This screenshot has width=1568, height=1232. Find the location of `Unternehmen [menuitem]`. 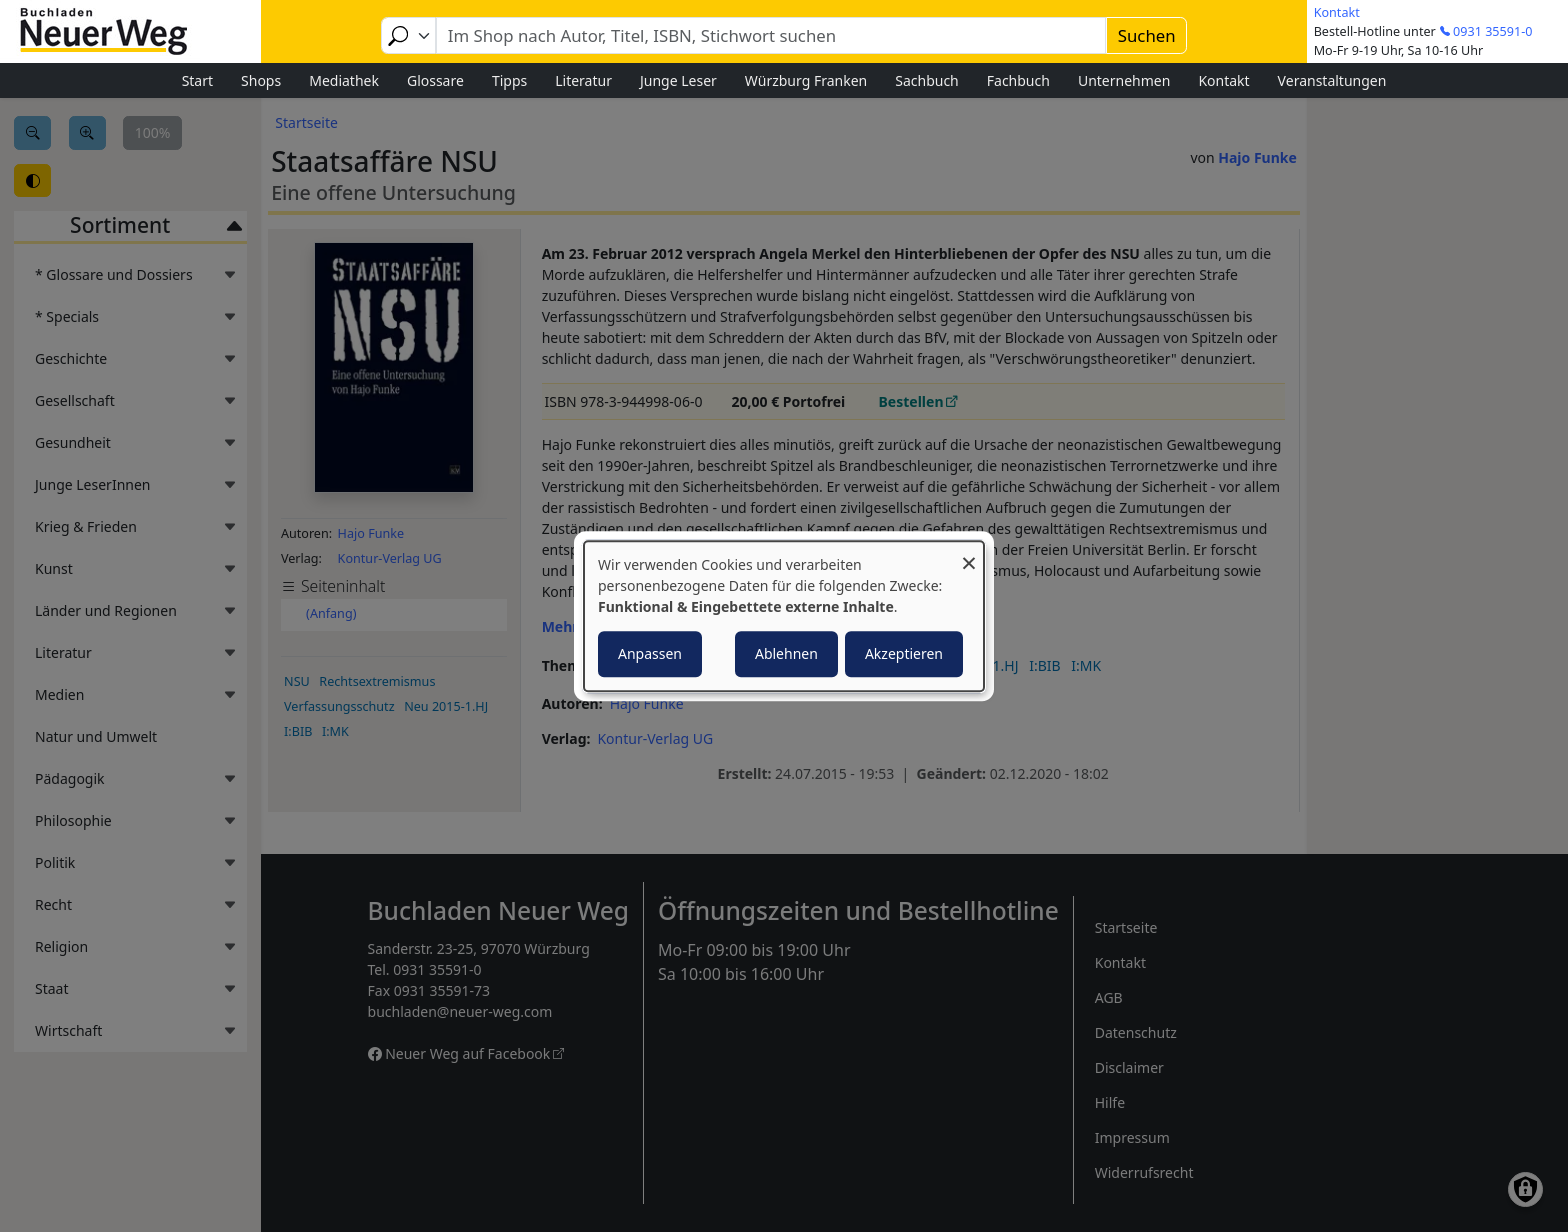

Unternehmen [menuitem] is located at coordinates (1124, 80).